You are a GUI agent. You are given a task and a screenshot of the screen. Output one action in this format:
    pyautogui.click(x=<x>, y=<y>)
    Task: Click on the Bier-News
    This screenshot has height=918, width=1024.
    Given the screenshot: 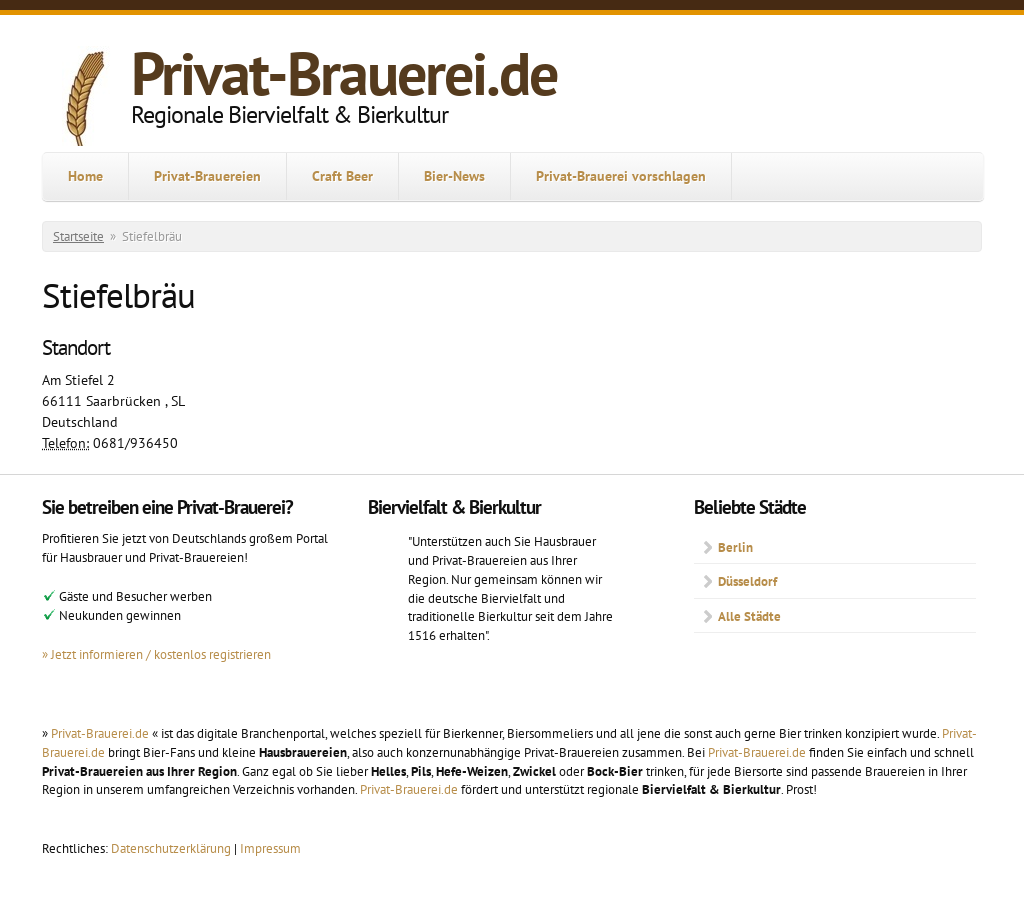 What is the action you would take?
    pyautogui.click(x=454, y=176)
    